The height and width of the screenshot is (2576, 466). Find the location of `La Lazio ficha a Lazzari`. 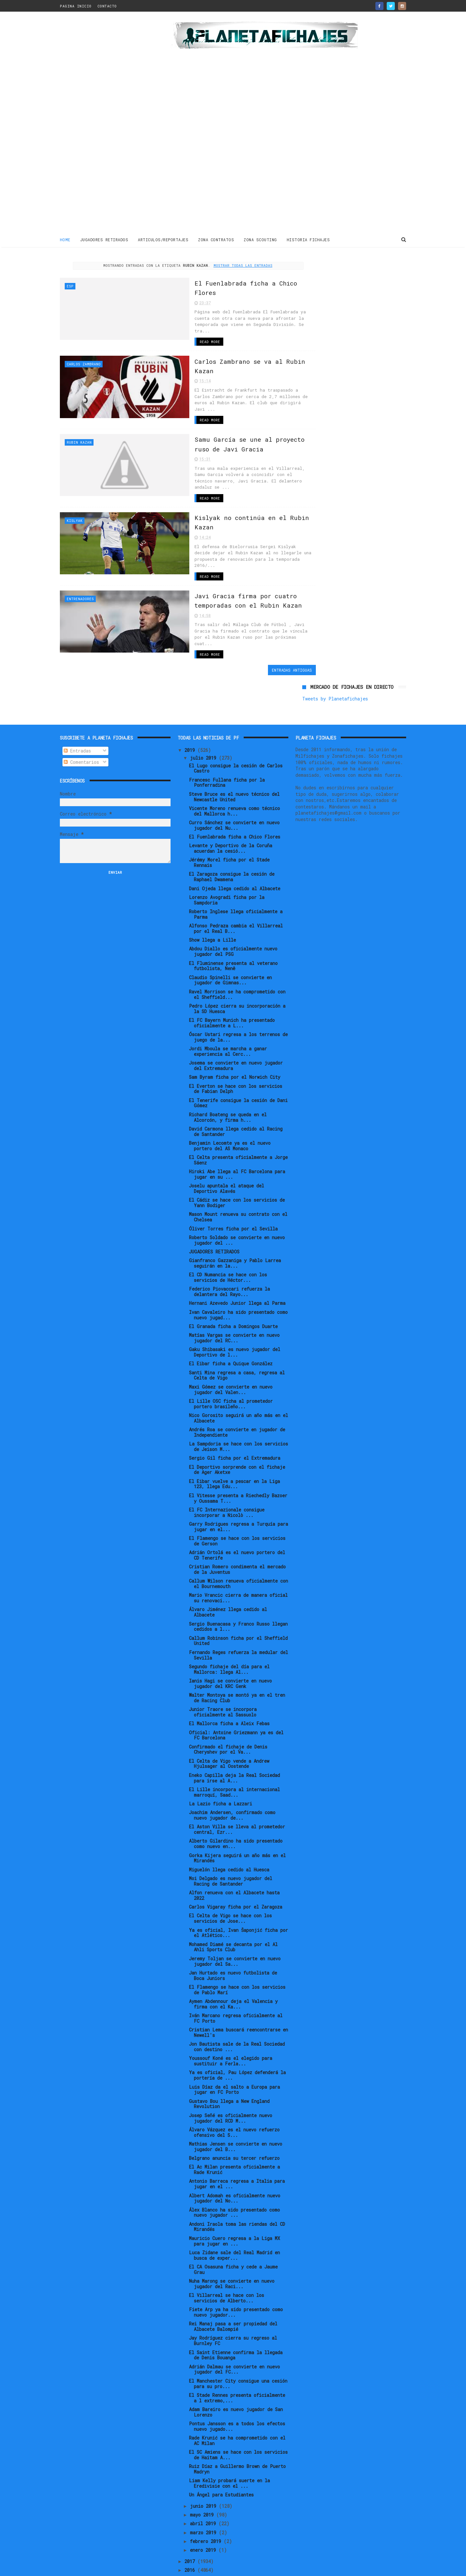

La Lazio ficha a Lazzari is located at coordinates (220, 1738).